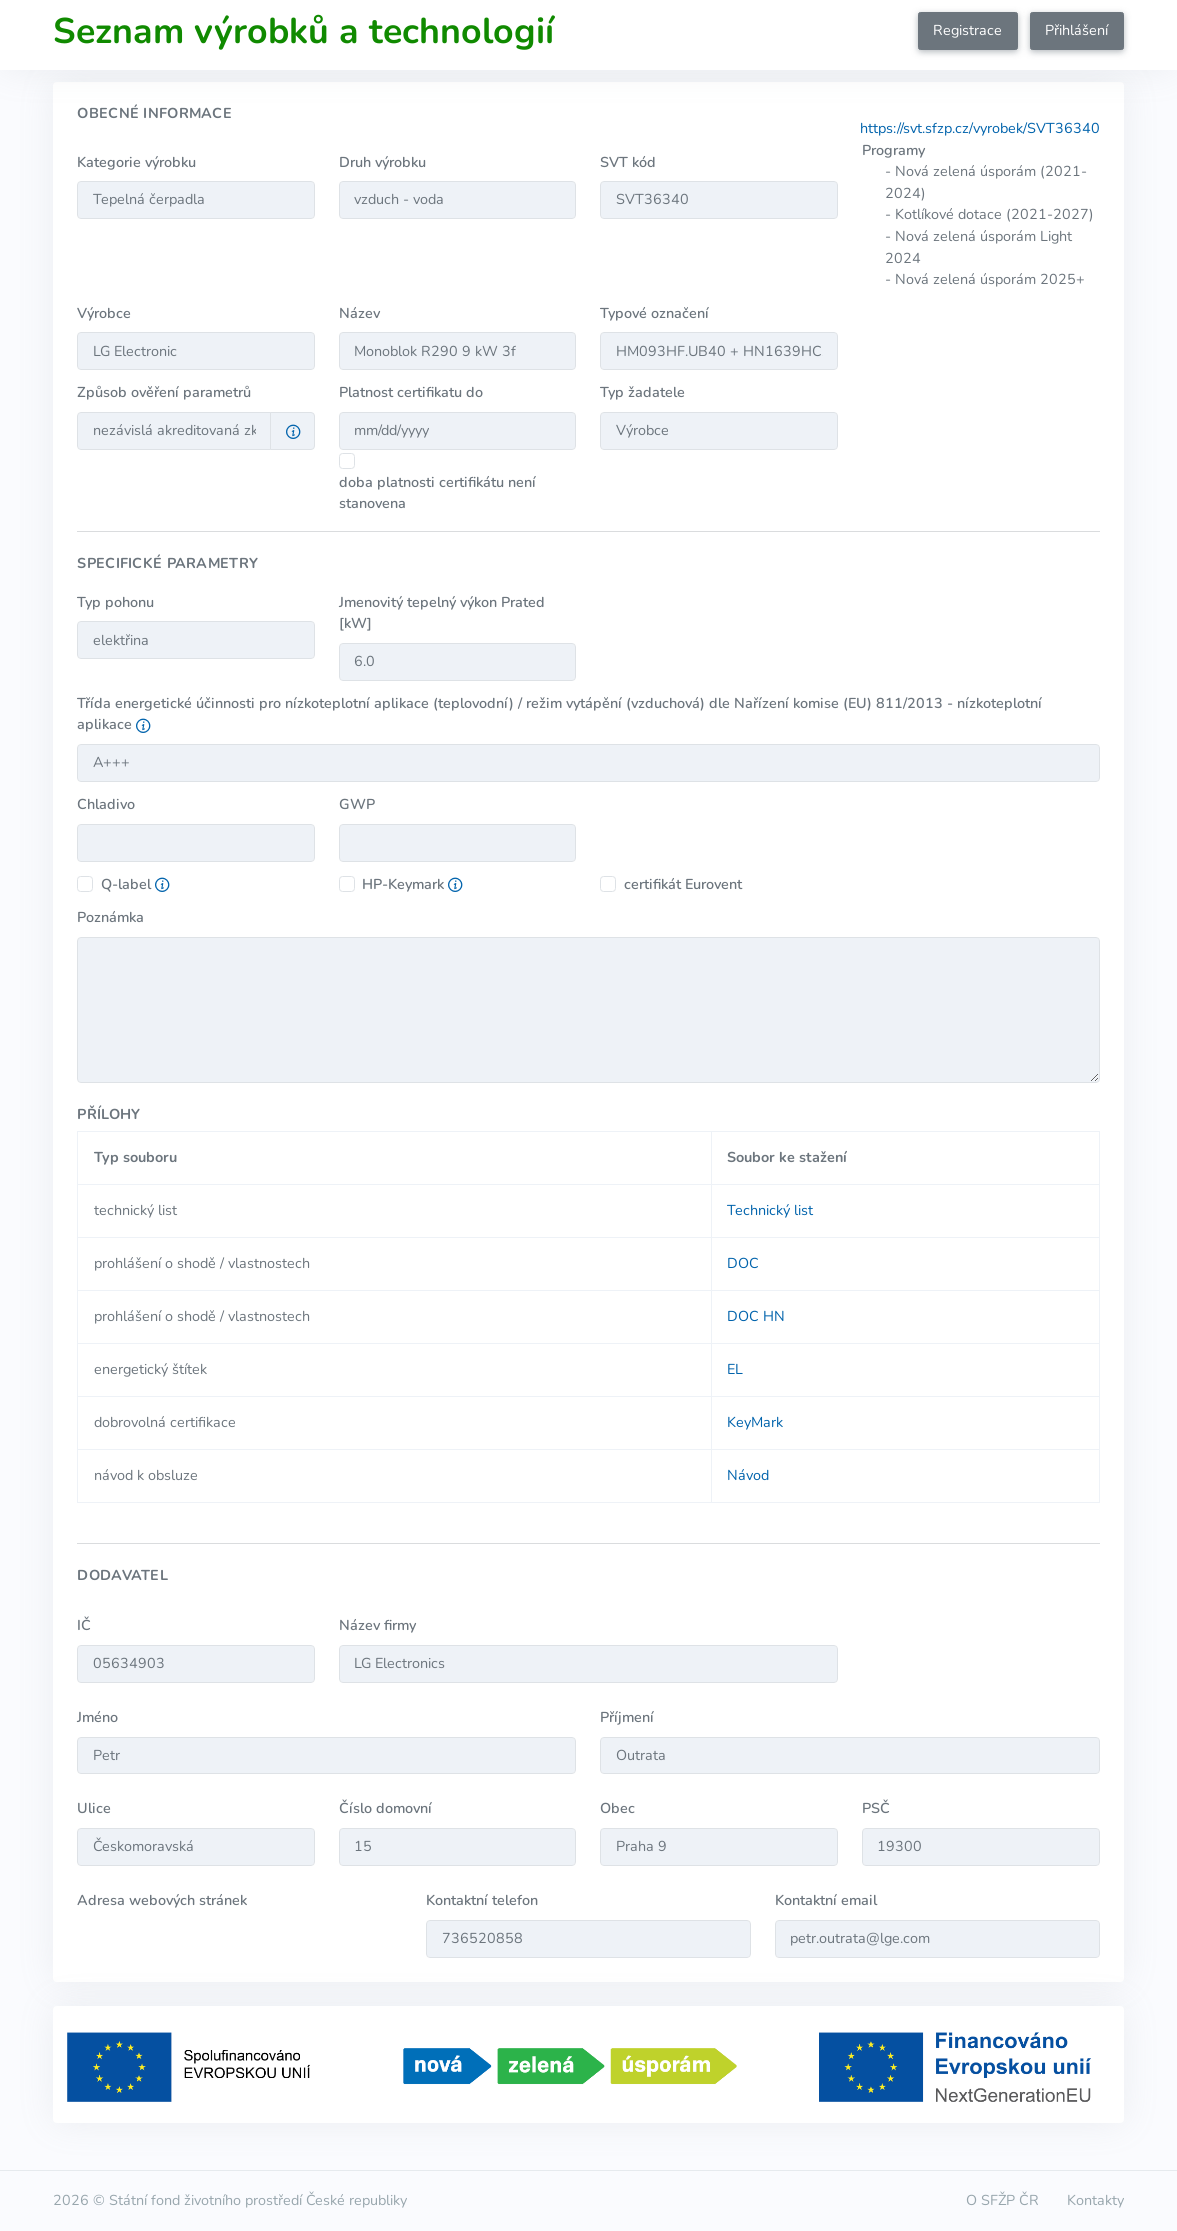 This screenshot has width=1177, height=2231. Describe the element at coordinates (756, 1316) in the screenshot. I see `DOC HN` at that location.